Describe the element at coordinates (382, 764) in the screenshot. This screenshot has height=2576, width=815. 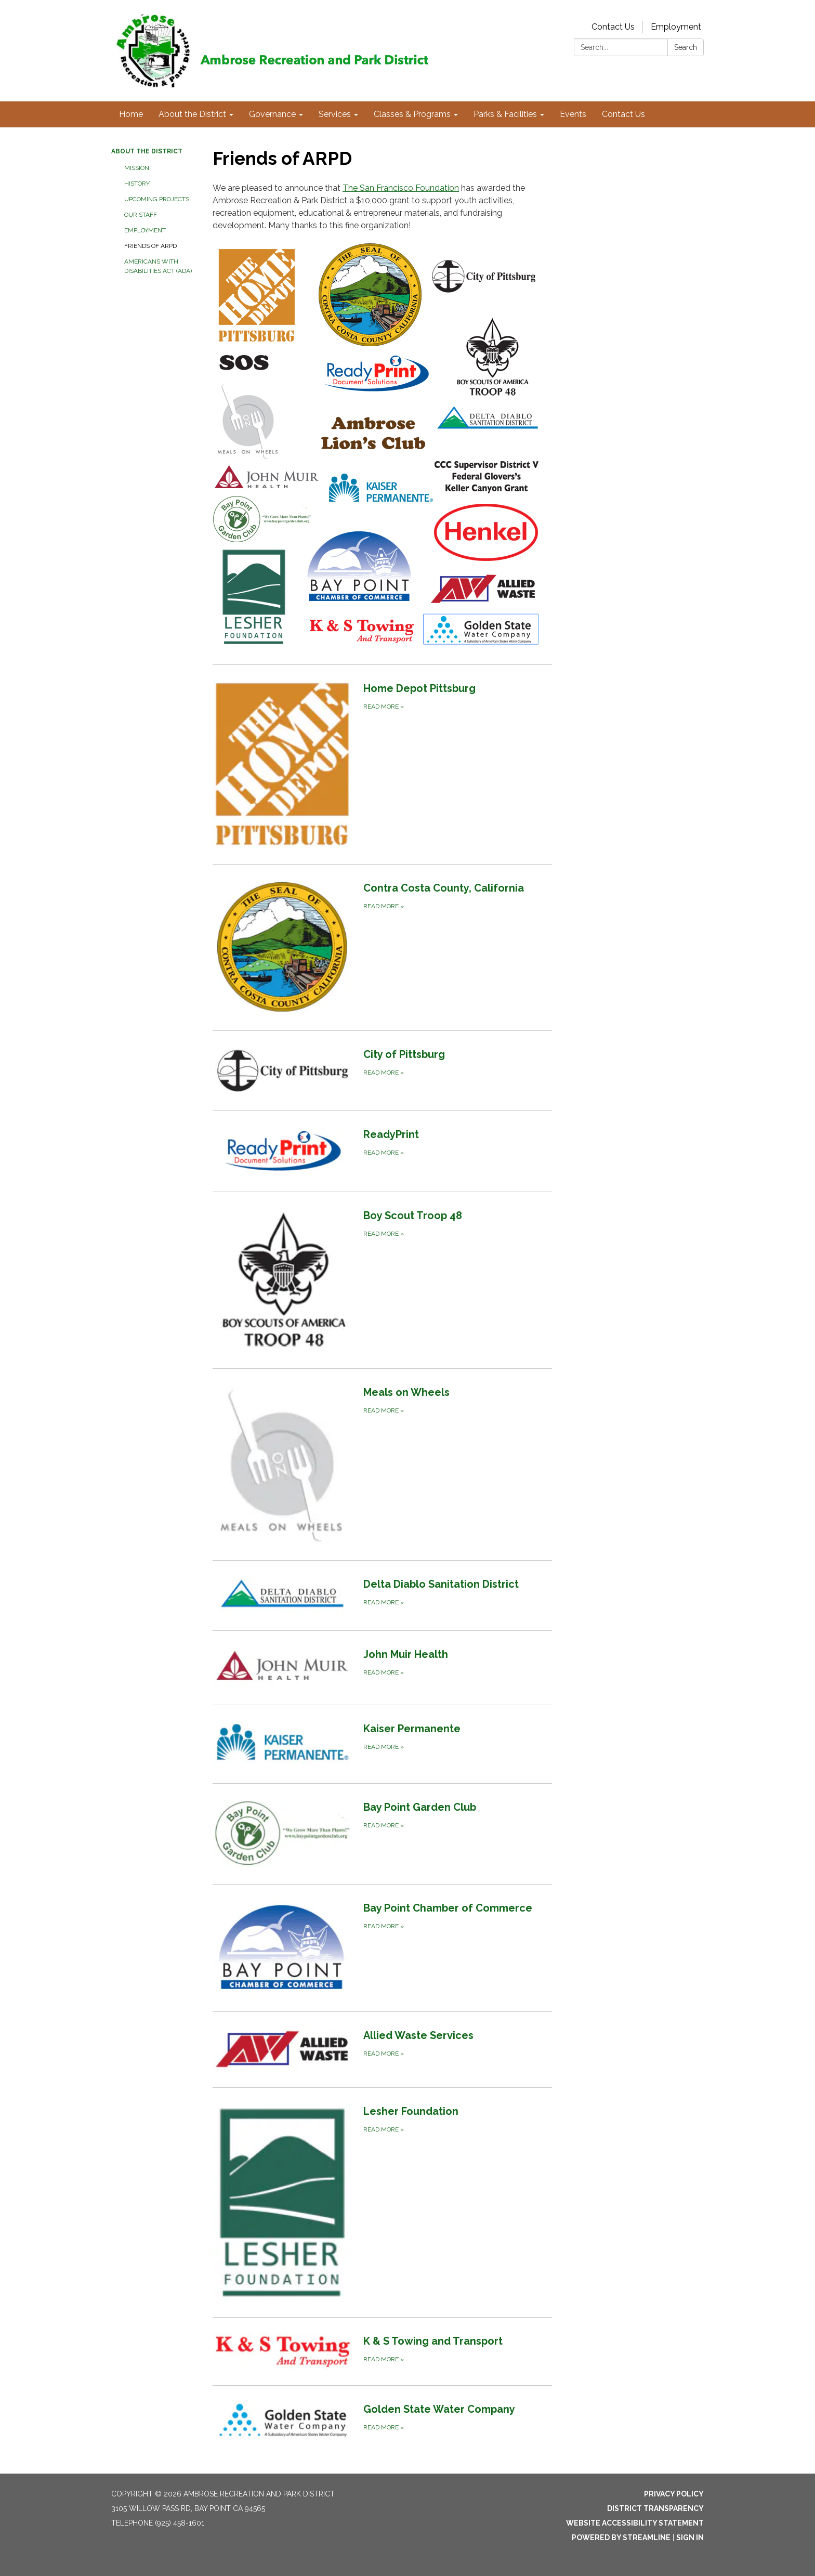
I see `[Read more about Home Depot Pittsburg]` at that location.